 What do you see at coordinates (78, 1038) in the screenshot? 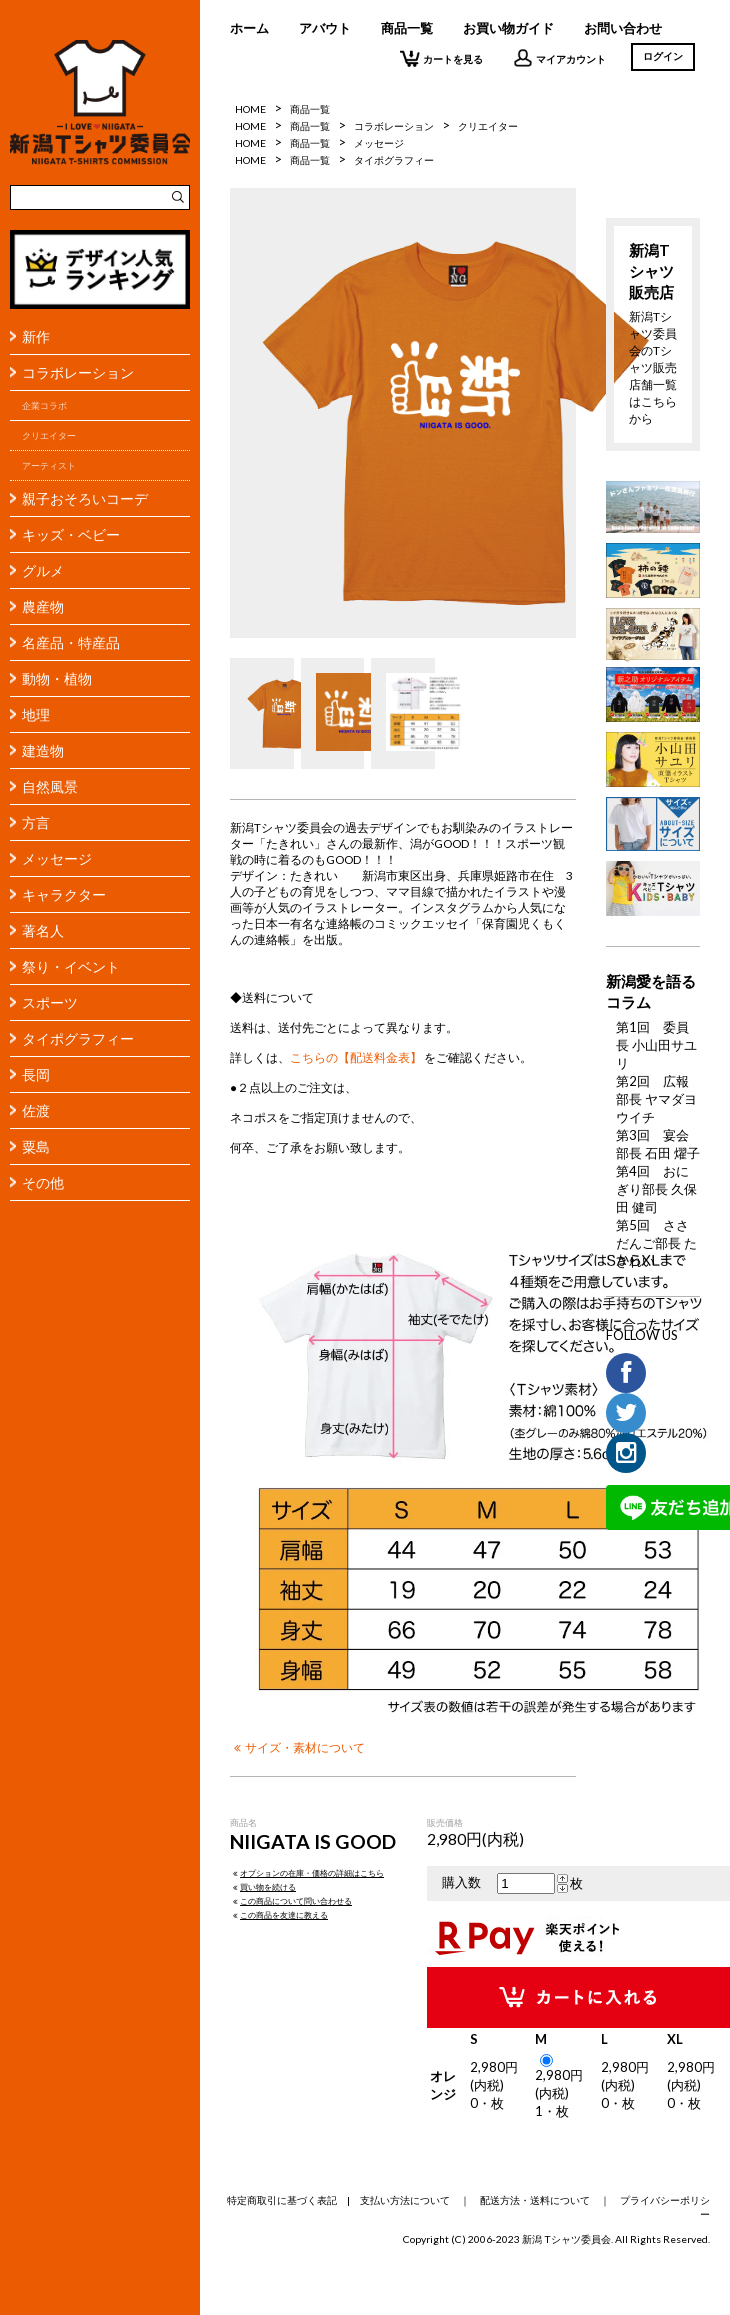
I see `タイポグラフィー` at bounding box center [78, 1038].